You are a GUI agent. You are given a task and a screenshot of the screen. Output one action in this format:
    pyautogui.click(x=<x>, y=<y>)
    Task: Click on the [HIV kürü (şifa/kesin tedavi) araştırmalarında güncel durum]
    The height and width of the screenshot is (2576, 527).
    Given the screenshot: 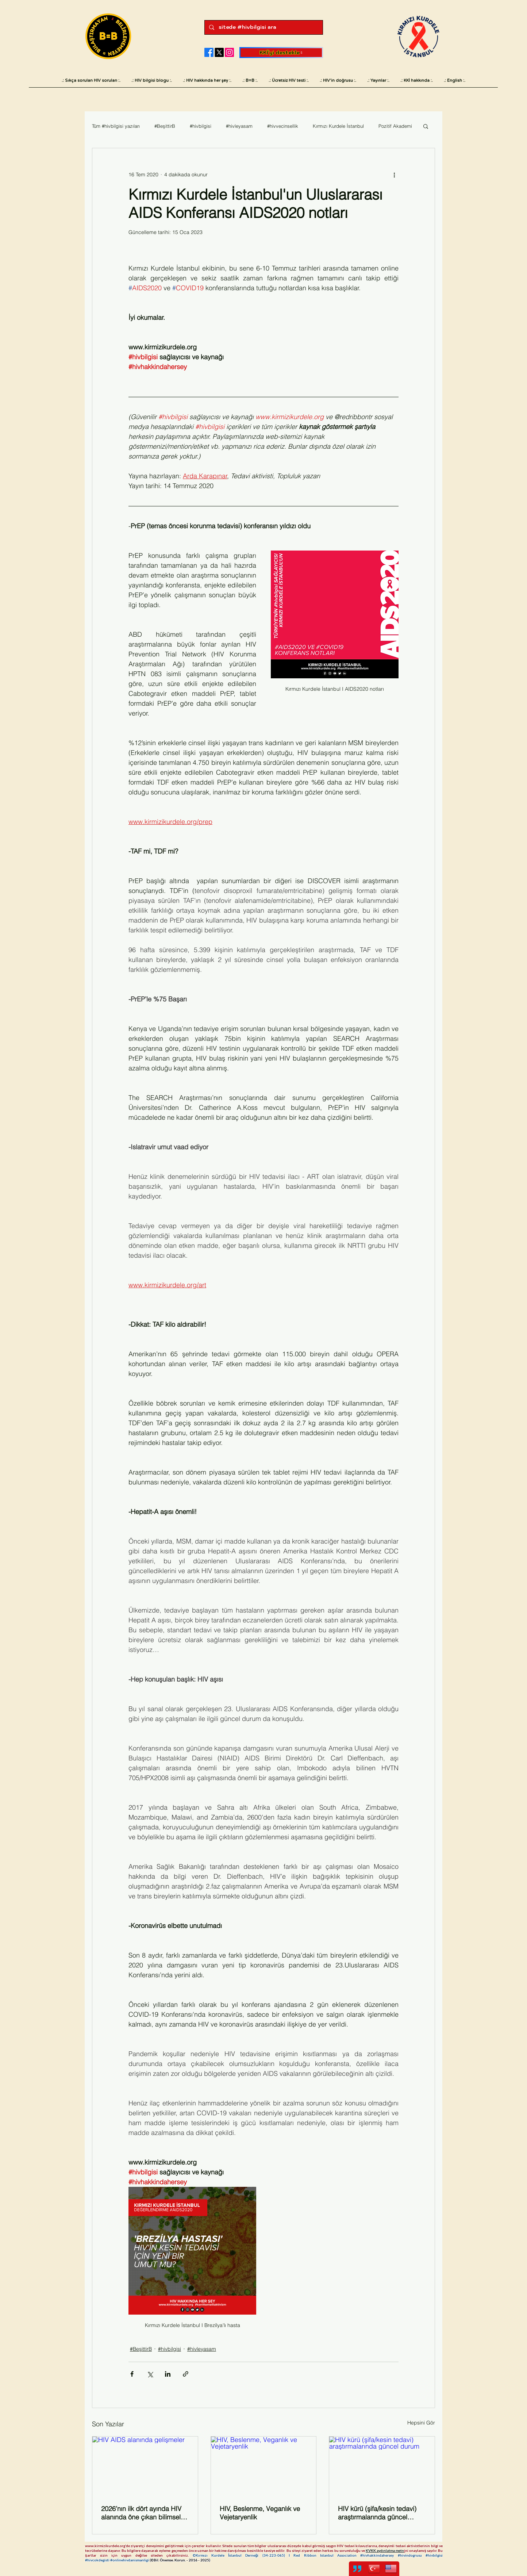 What is the action you would take?
    pyautogui.click(x=382, y=2466)
    